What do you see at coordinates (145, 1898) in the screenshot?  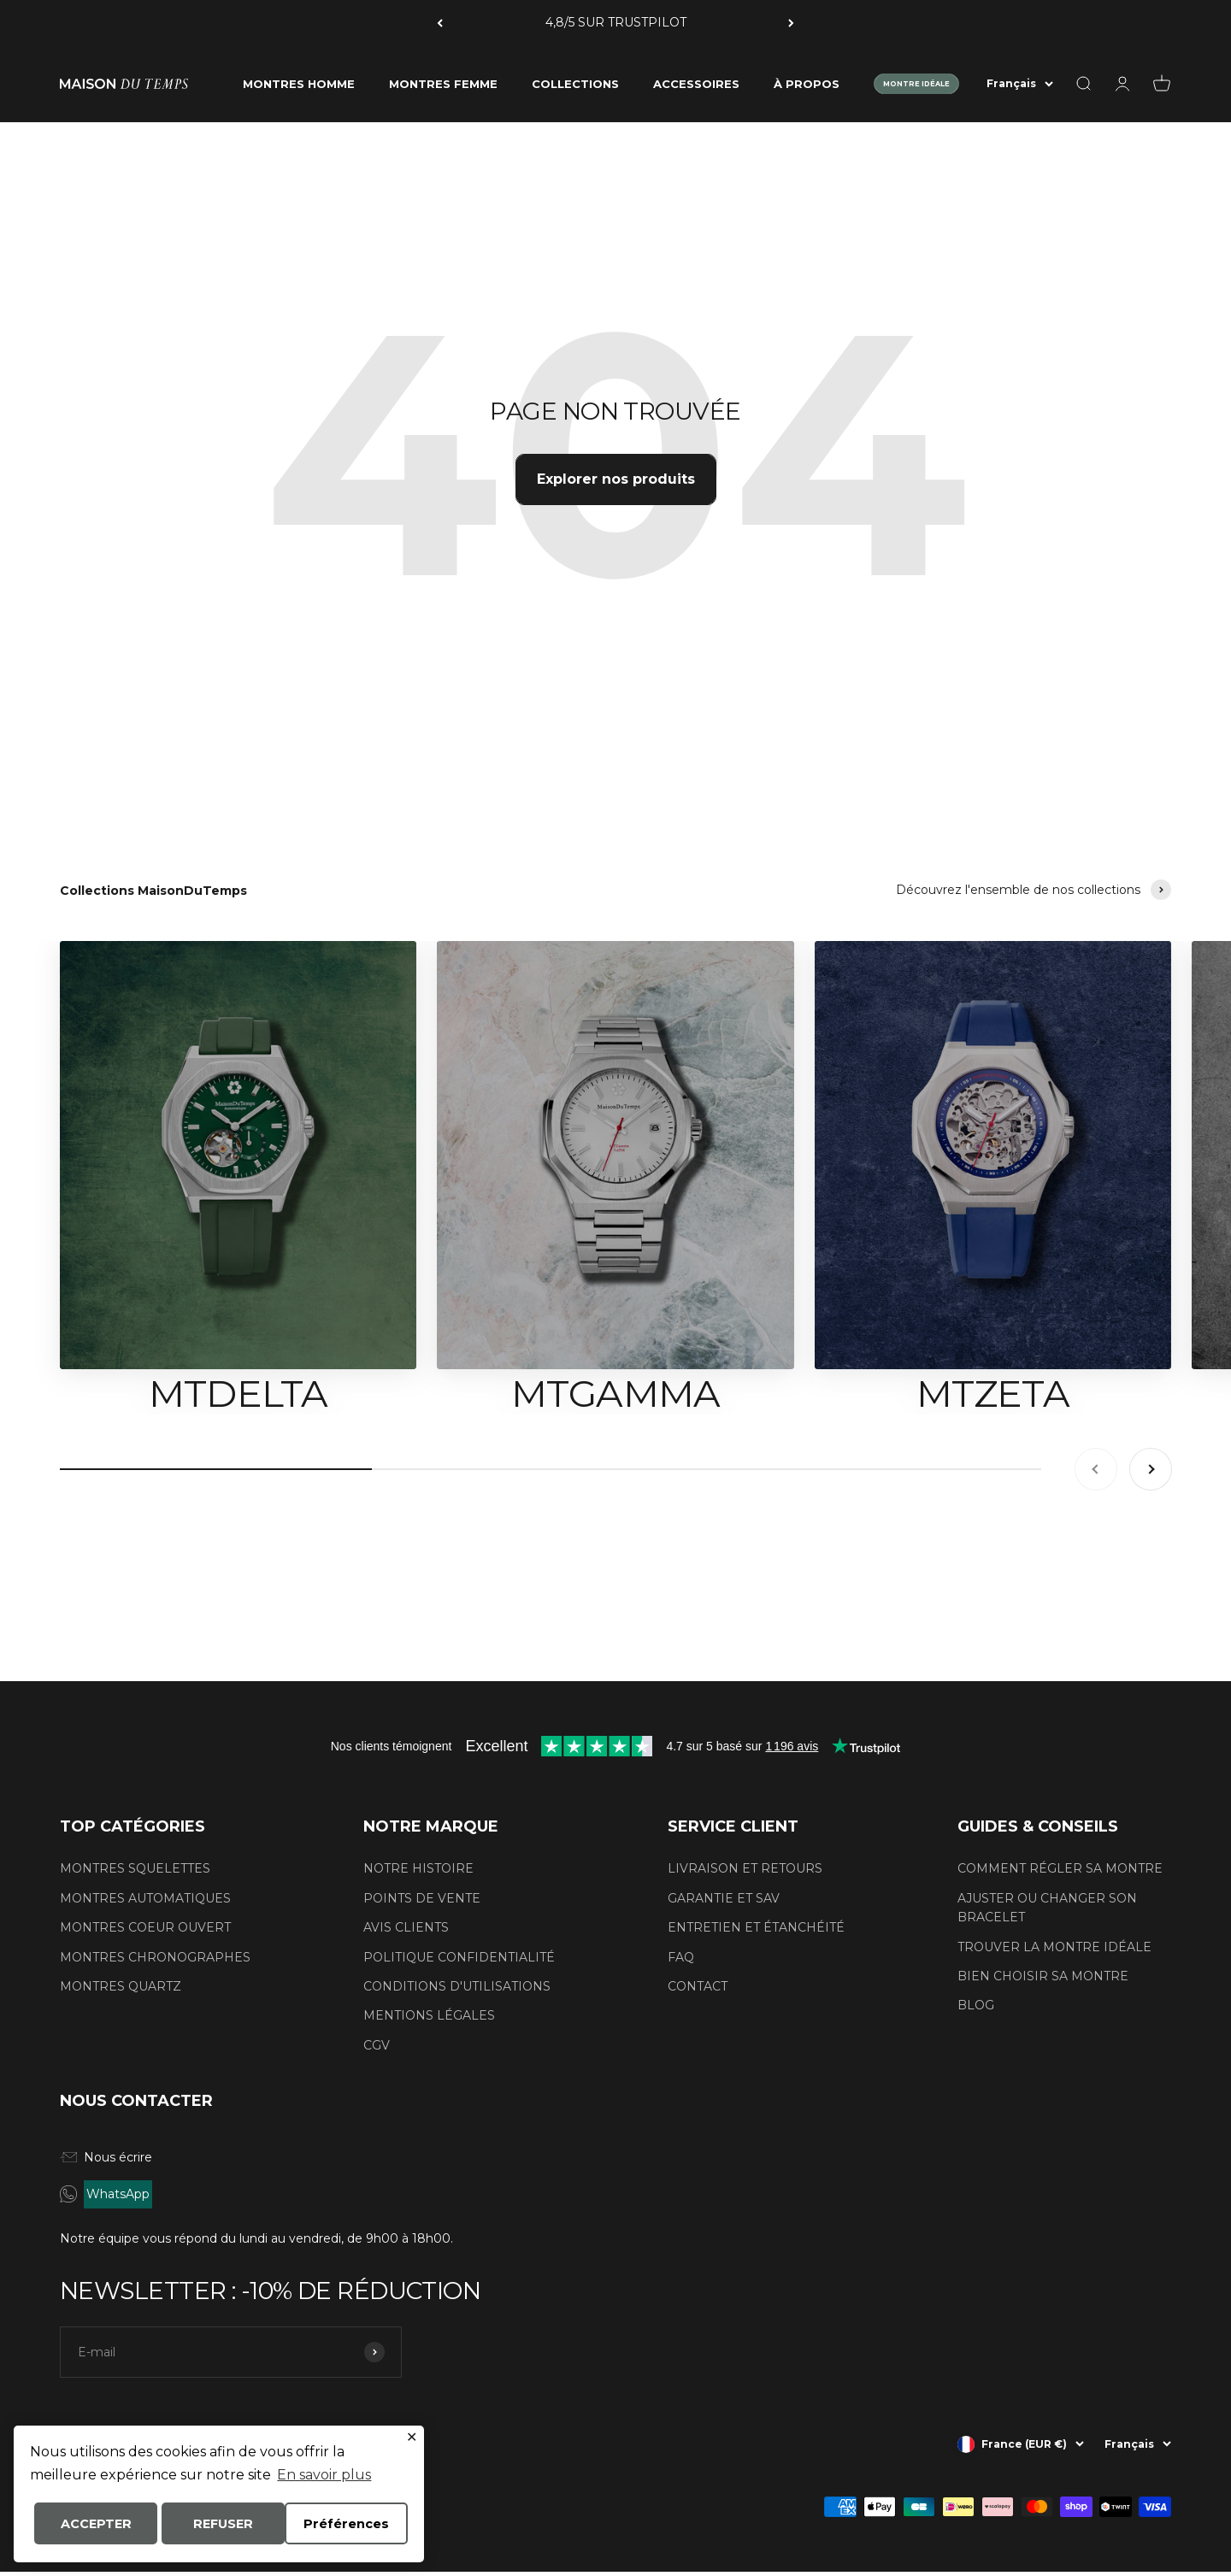 I see `MONTRES AUTOMATIQUES` at bounding box center [145, 1898].